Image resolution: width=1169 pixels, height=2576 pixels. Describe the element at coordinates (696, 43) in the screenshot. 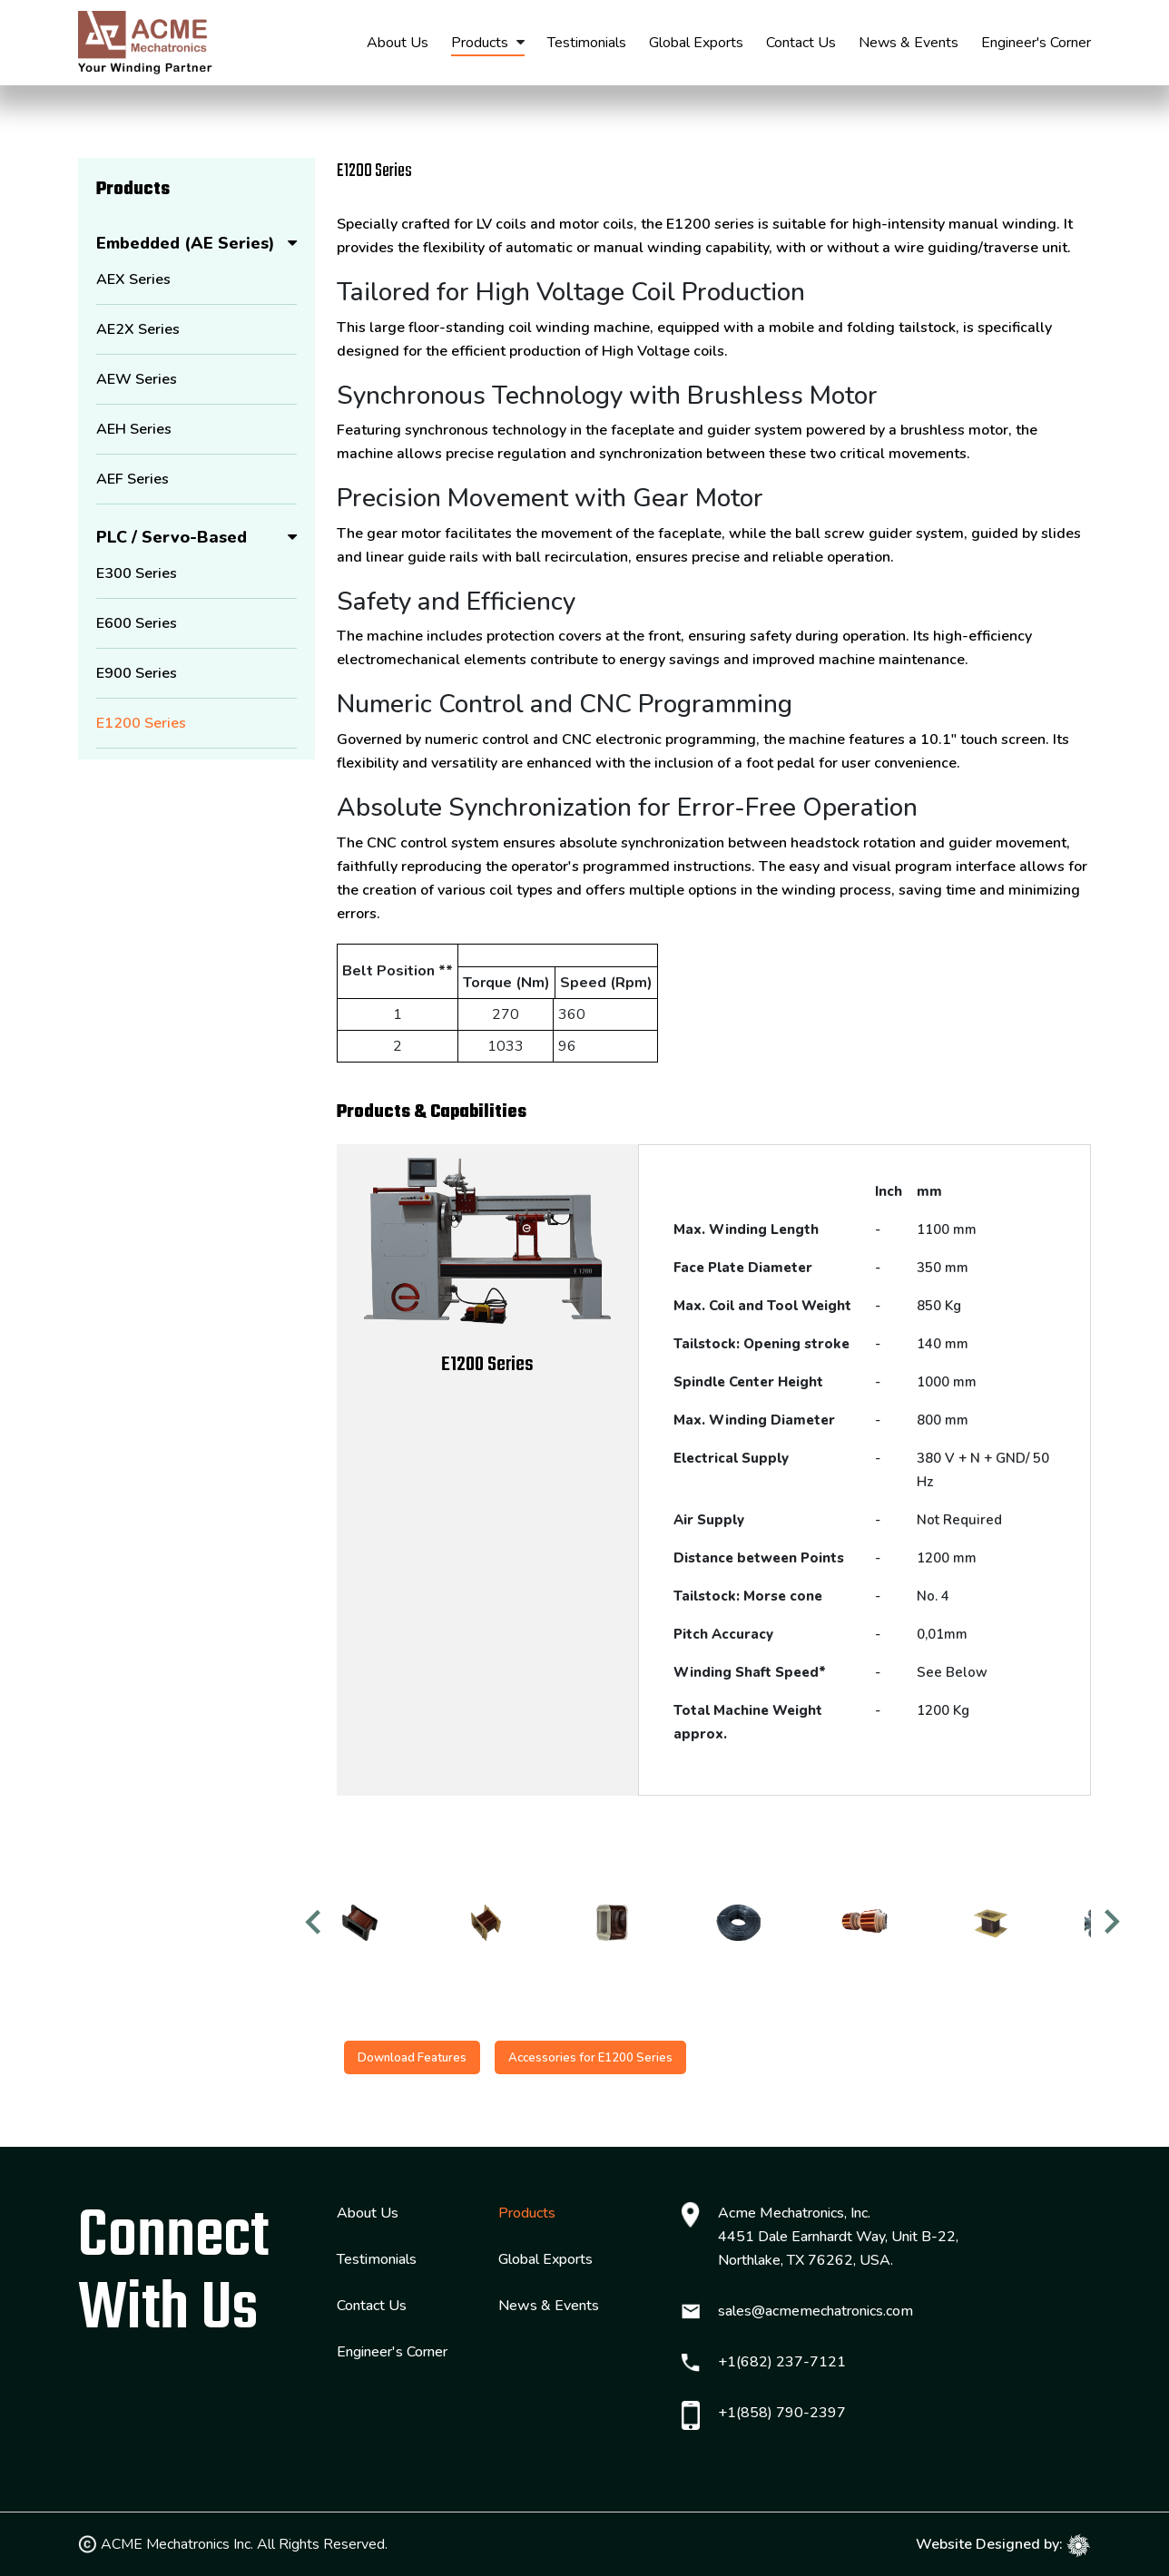

I see `Global Exports` at that location.